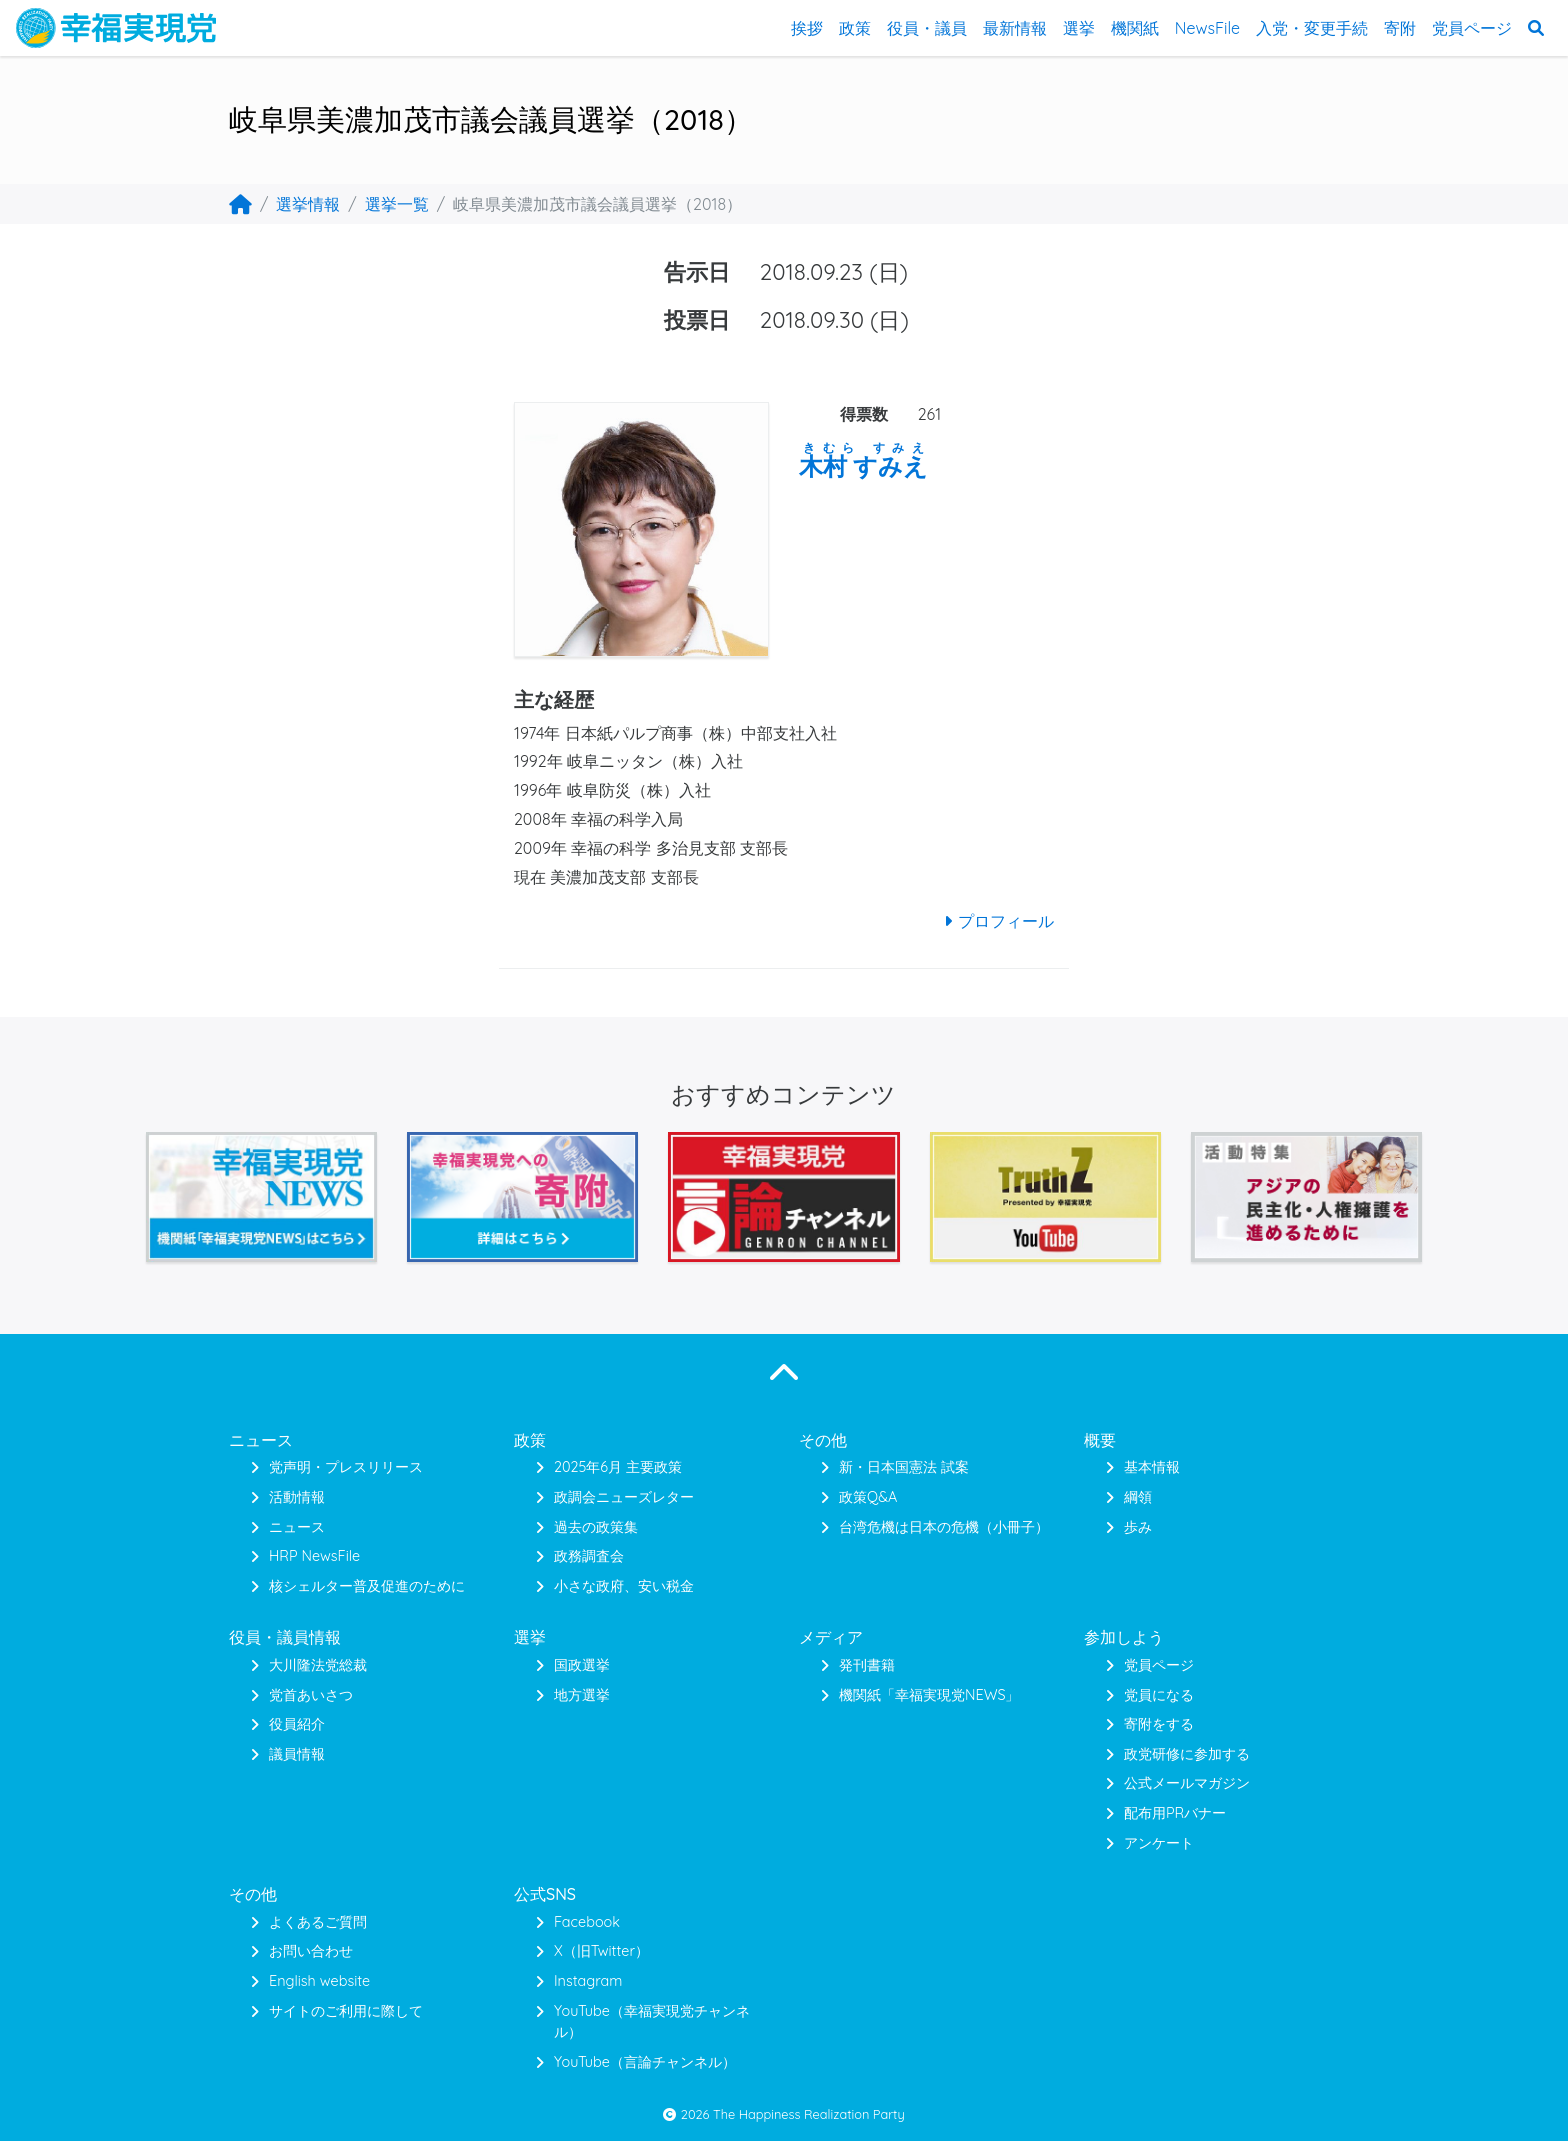 The image size is (1568, 2141). I want to click on 新・日本国憲法 試案, so click(904, 1467).